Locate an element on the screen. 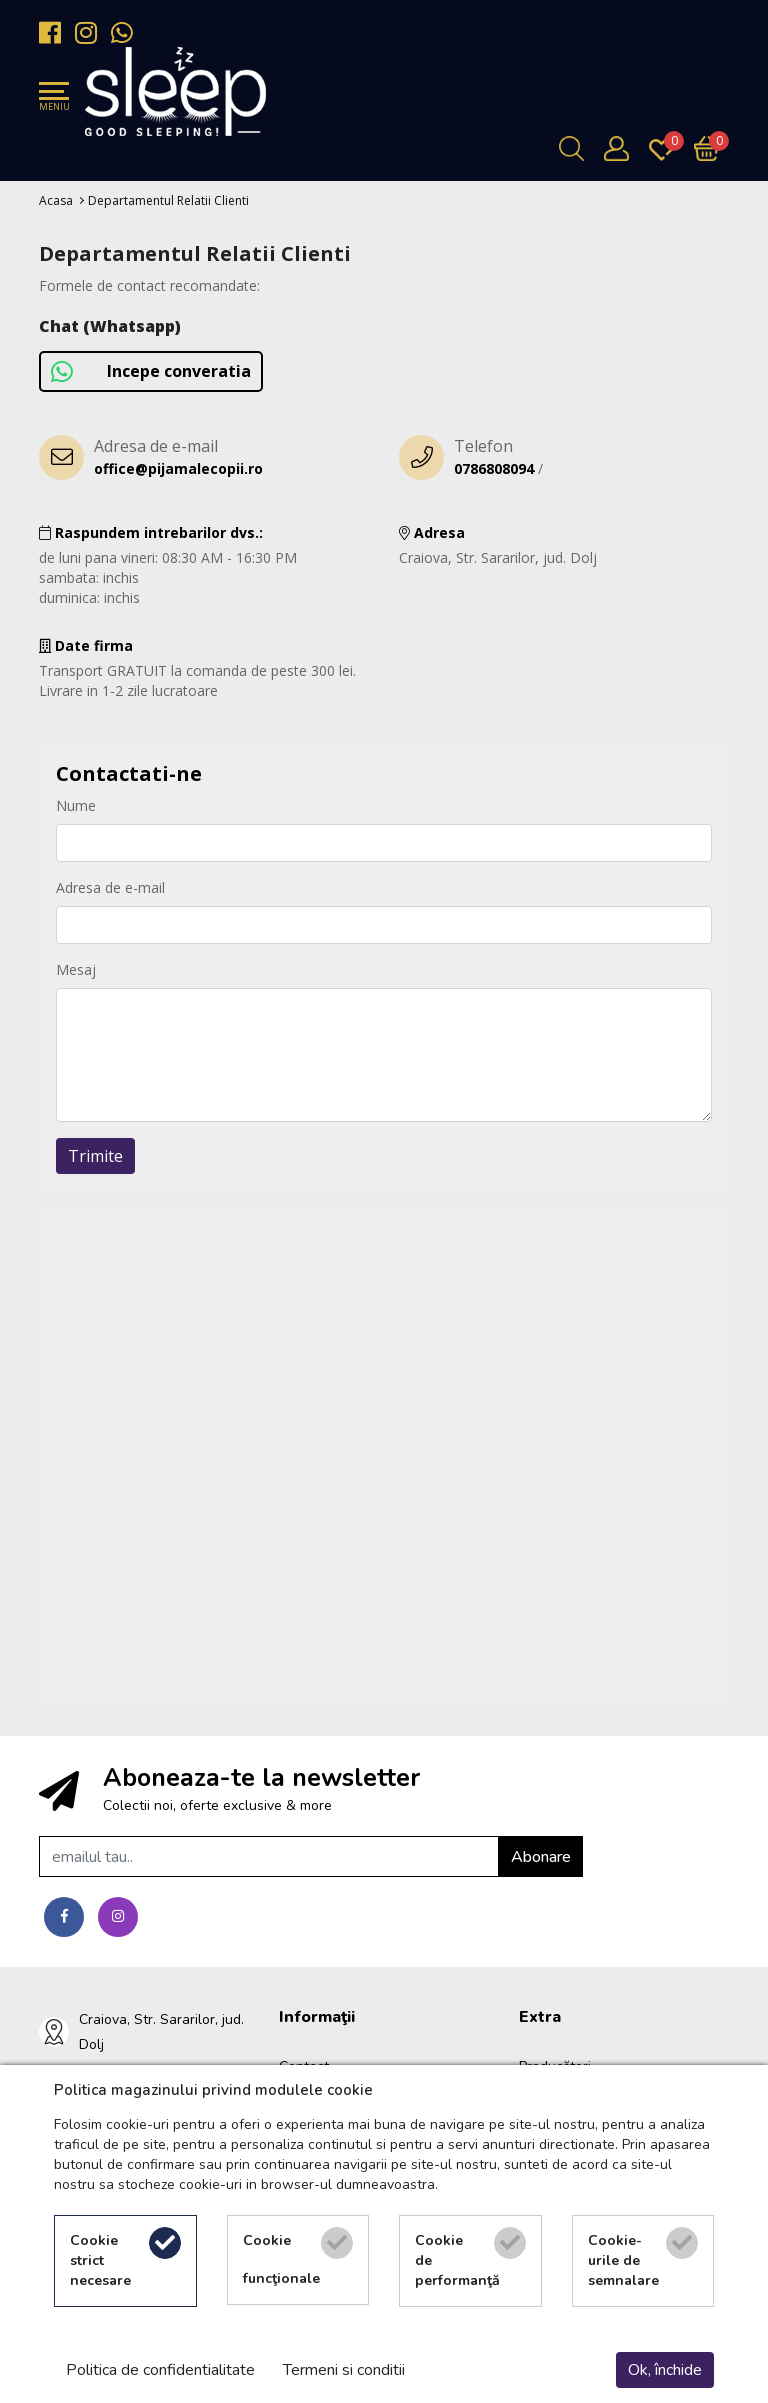  [Contul meu] is located at coordinates (621, 148).